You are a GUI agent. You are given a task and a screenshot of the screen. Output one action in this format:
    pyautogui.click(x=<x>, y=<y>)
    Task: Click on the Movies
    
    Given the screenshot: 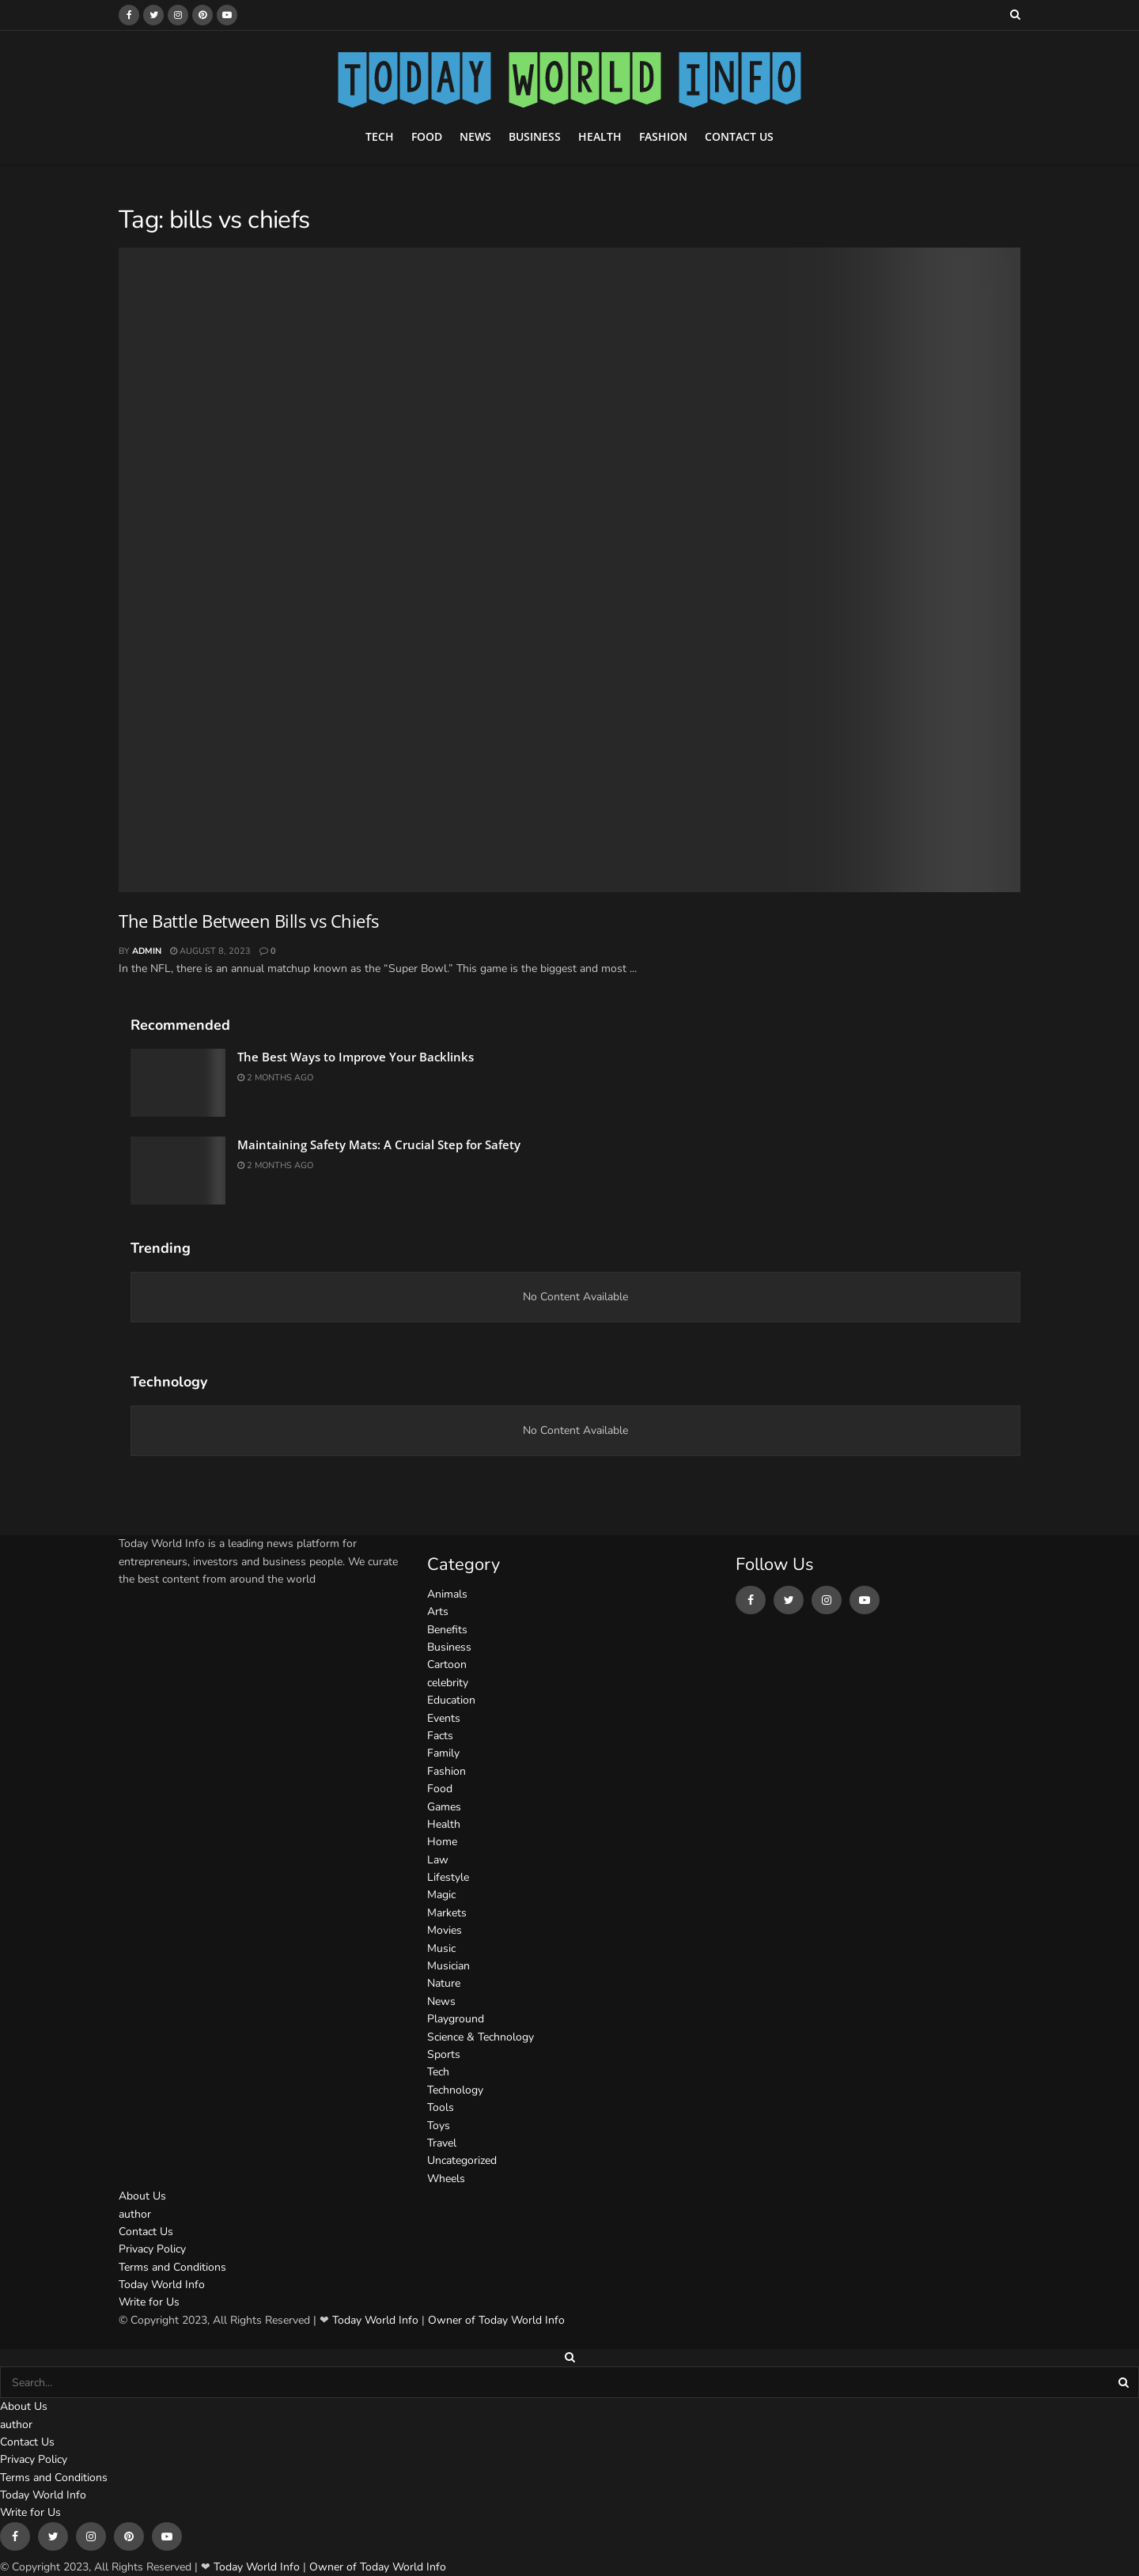 What is the action you would take?
    pyautogui.click(x=444, y=1930)
    